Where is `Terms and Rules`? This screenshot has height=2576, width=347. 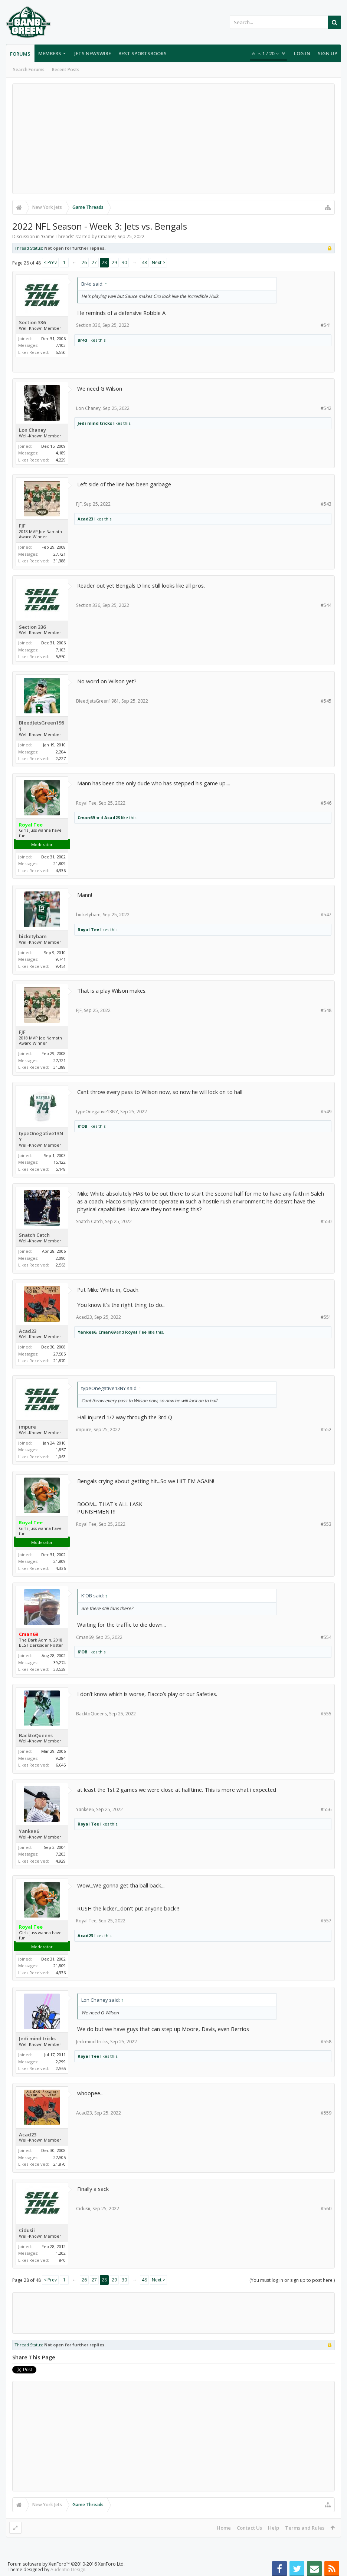 Terms and Rules is located at coordinates (304, 2527).